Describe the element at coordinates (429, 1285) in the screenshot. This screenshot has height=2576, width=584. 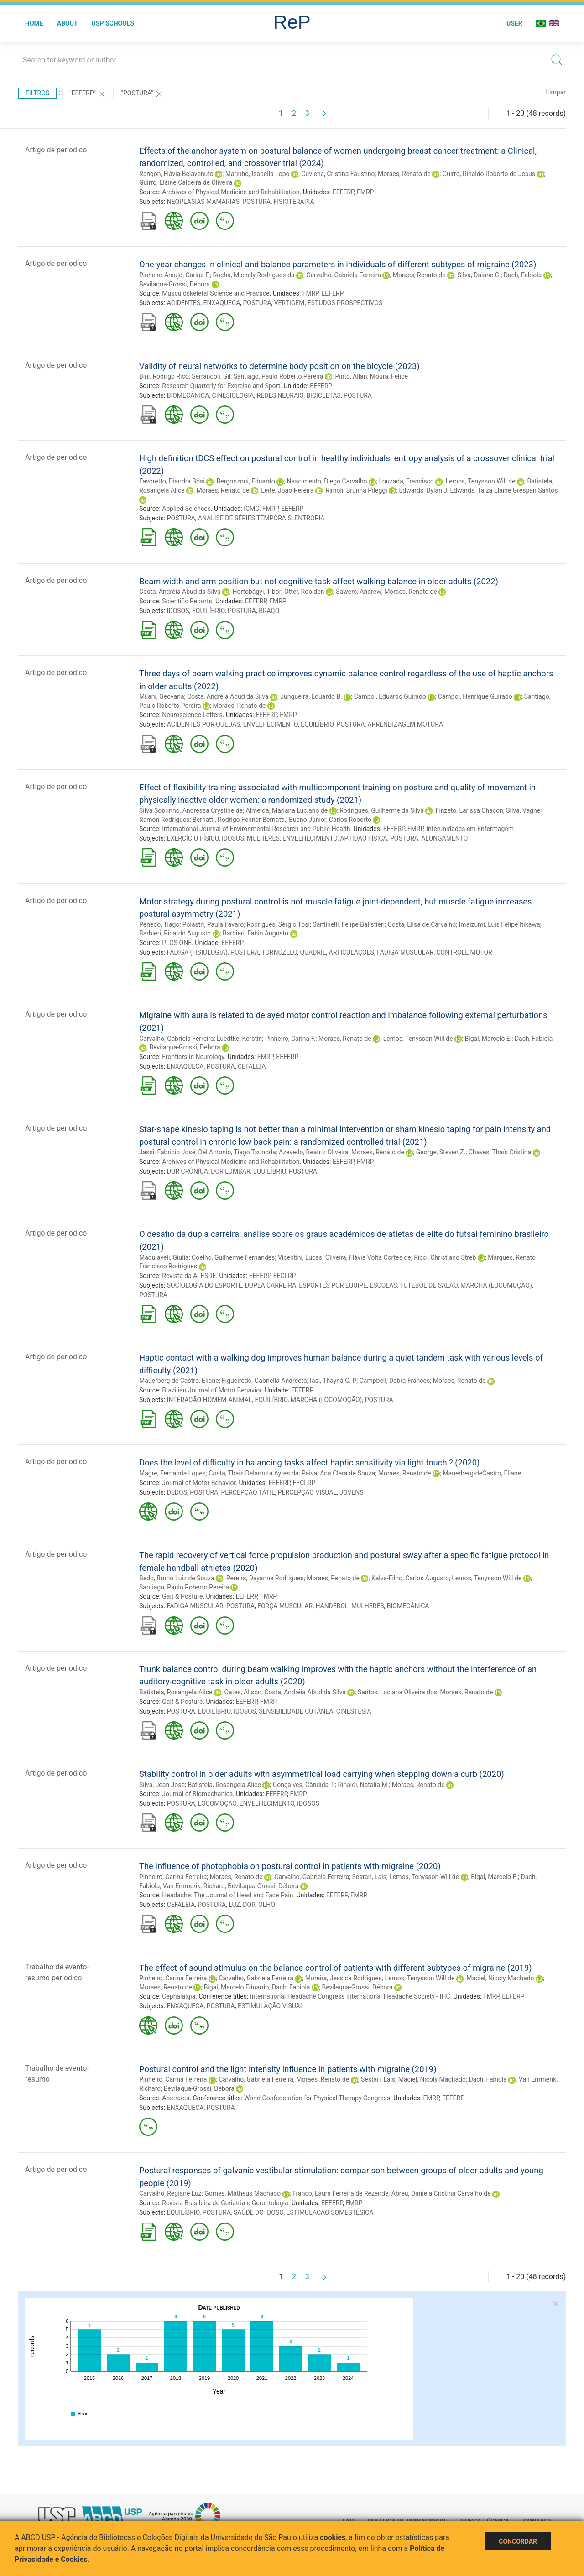
I see `FUTEBOL DE SALÃO` at that location.